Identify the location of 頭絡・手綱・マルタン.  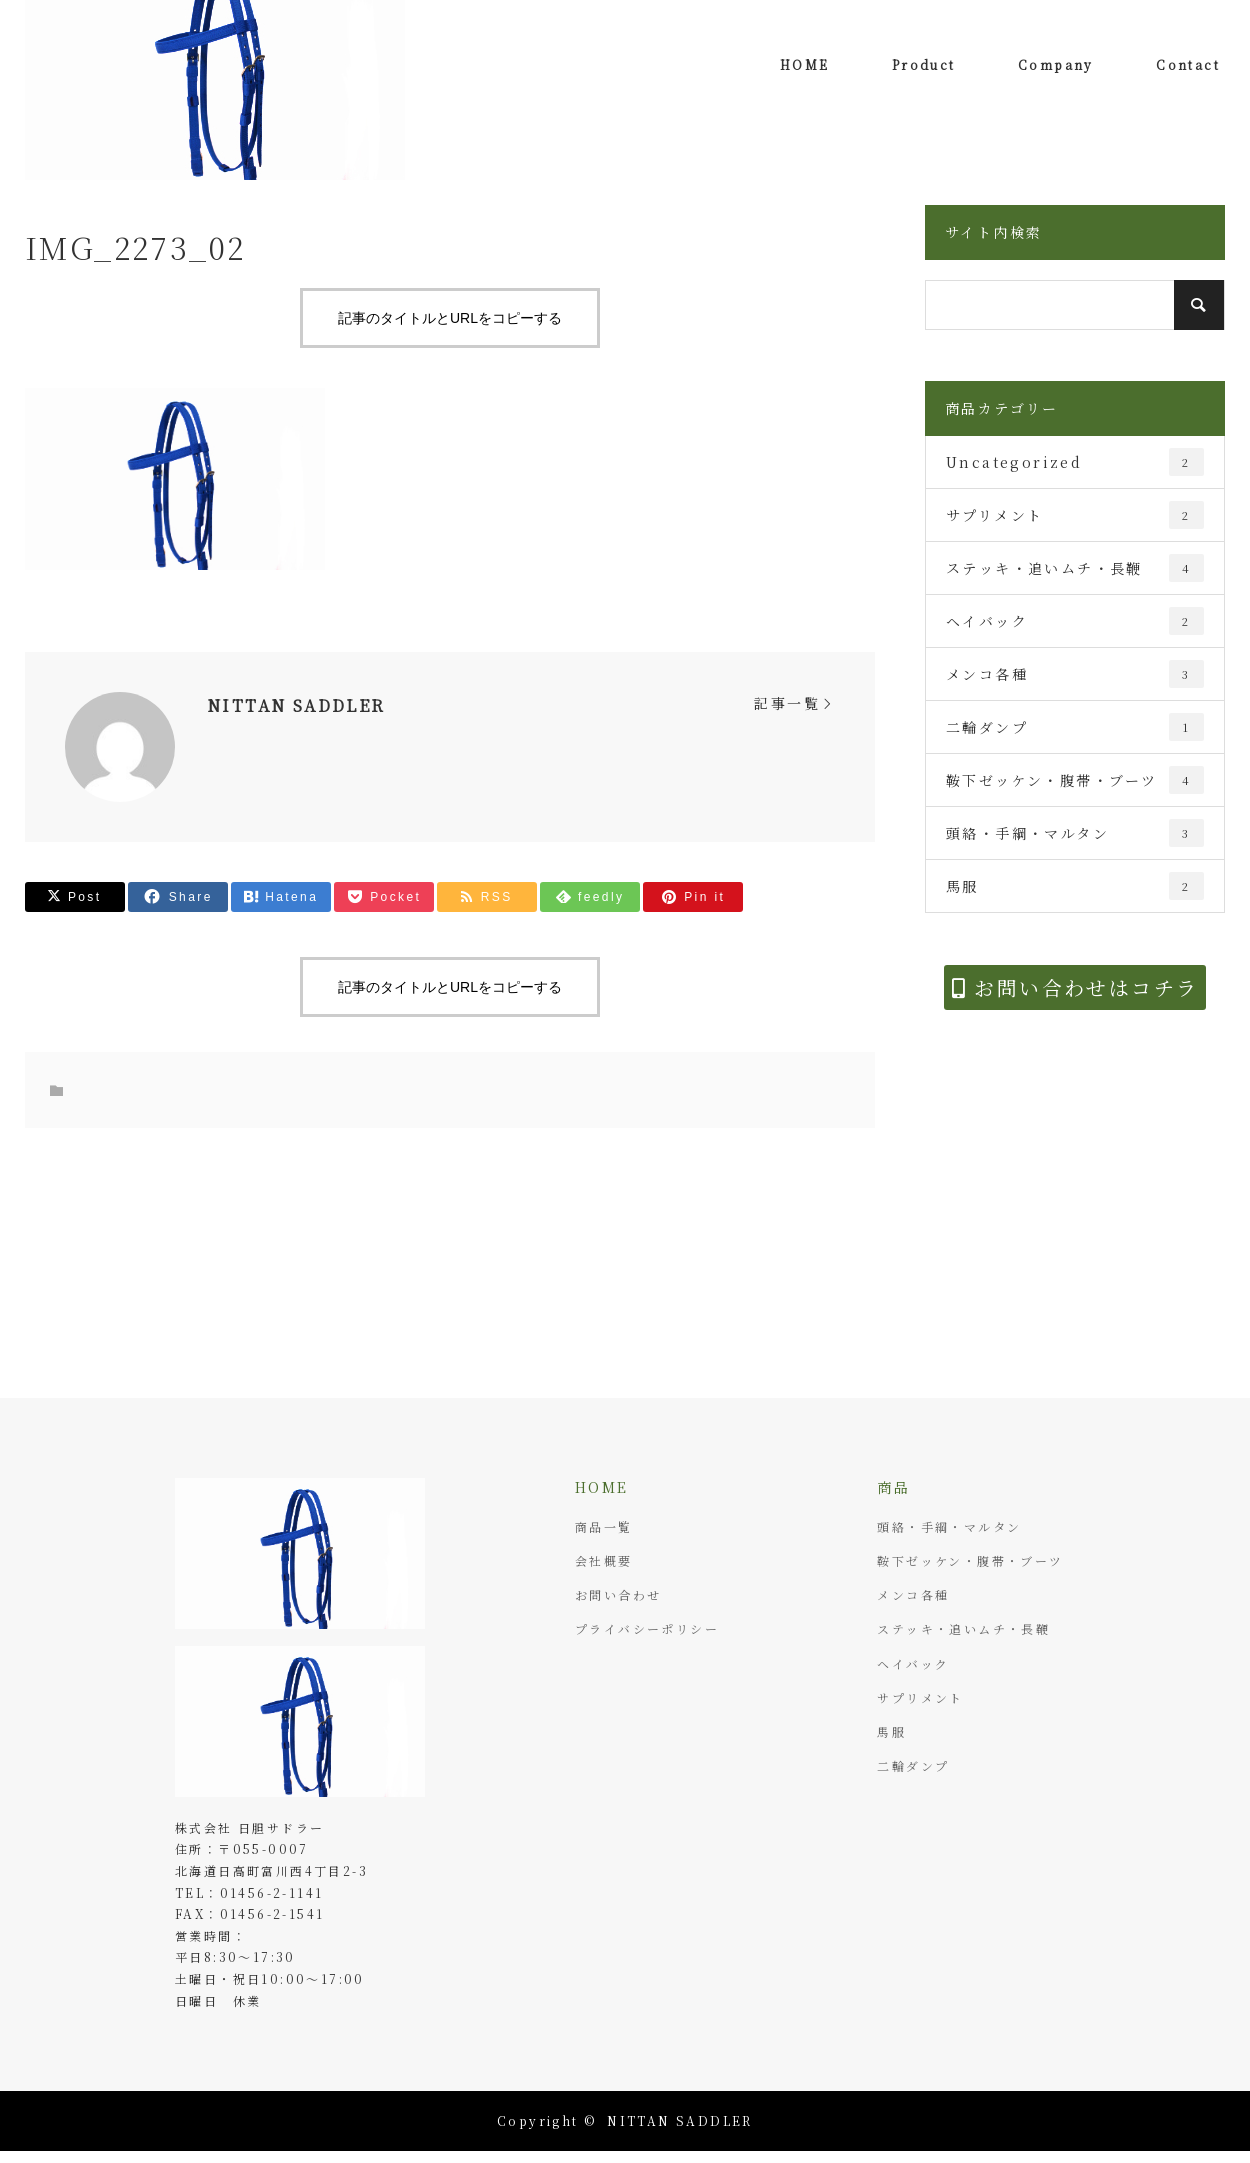
(1075, 833).